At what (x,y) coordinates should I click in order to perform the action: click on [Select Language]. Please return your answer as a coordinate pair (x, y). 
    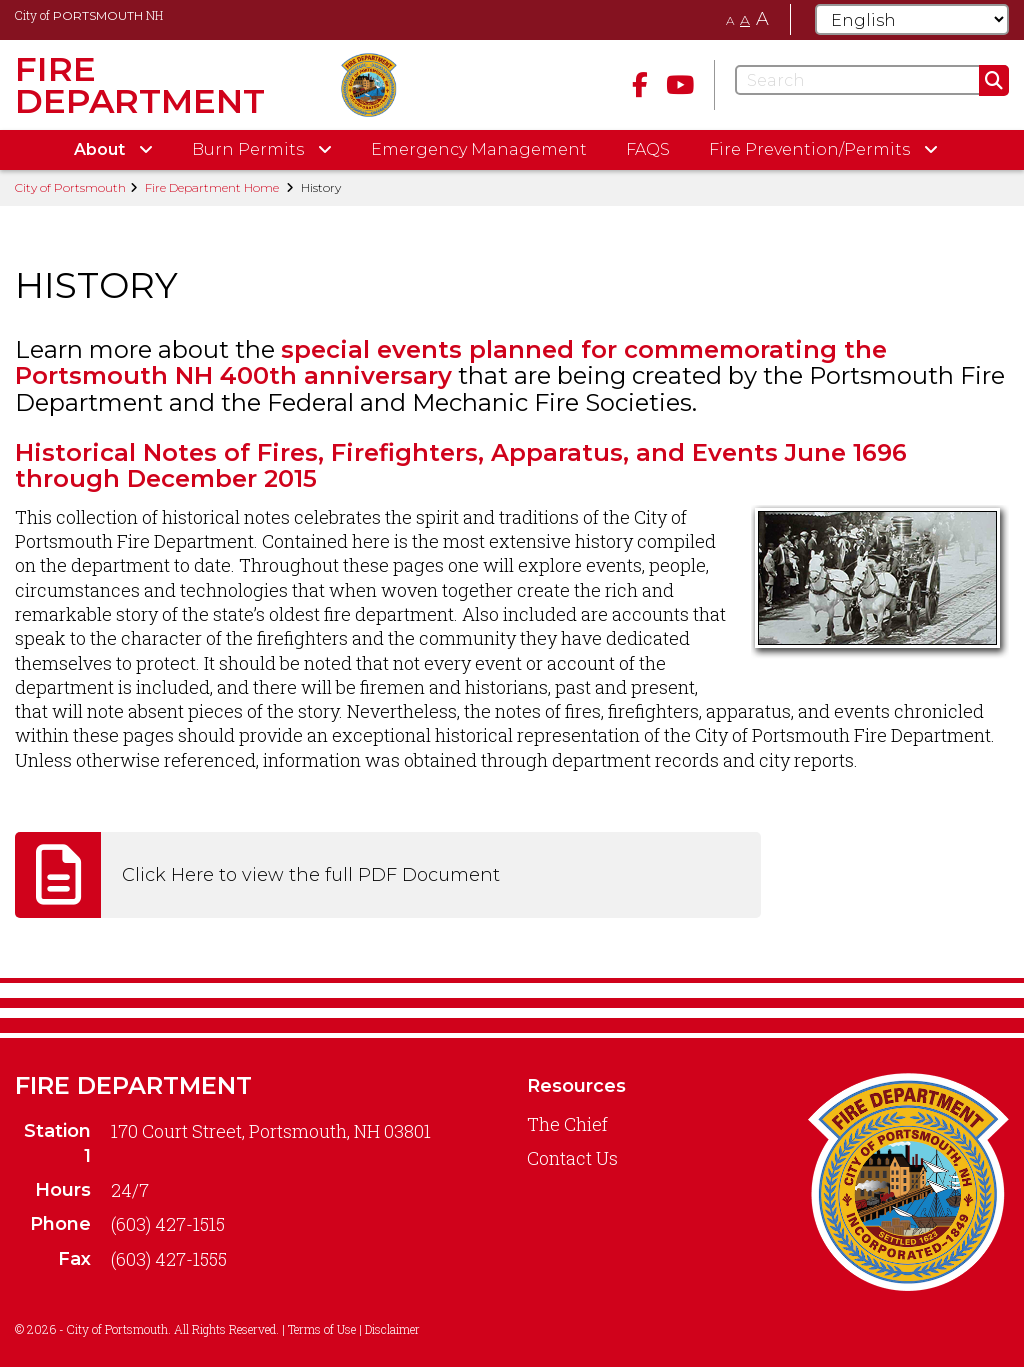
    Looking at the image, I should click on (912, 19).